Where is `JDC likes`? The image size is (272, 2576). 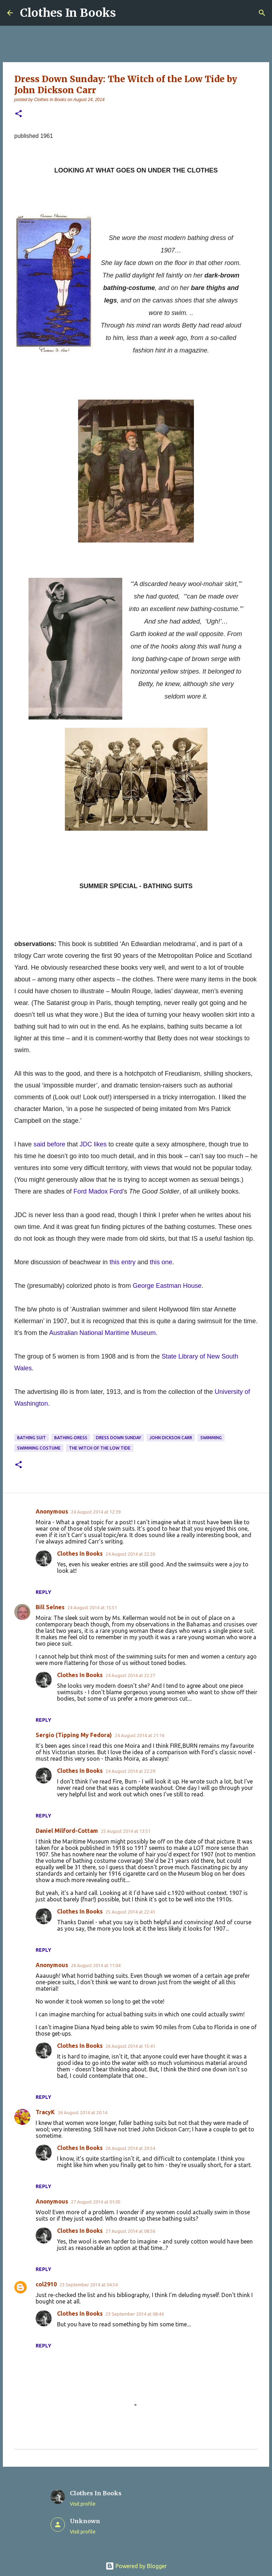
JDC likes is located at coordinates (93, 1144).